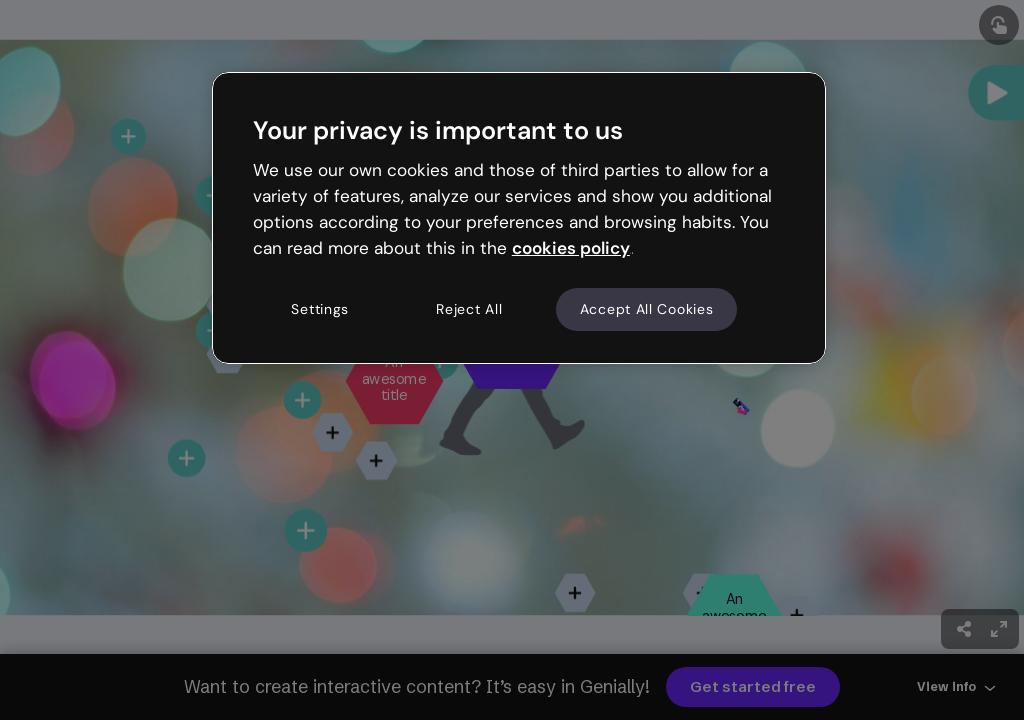 Image resolution: width=1024 pixels, height=720 pixels. Describe the element at coordinates (519, 218) in the screenshot. I see `[region]` at that location.